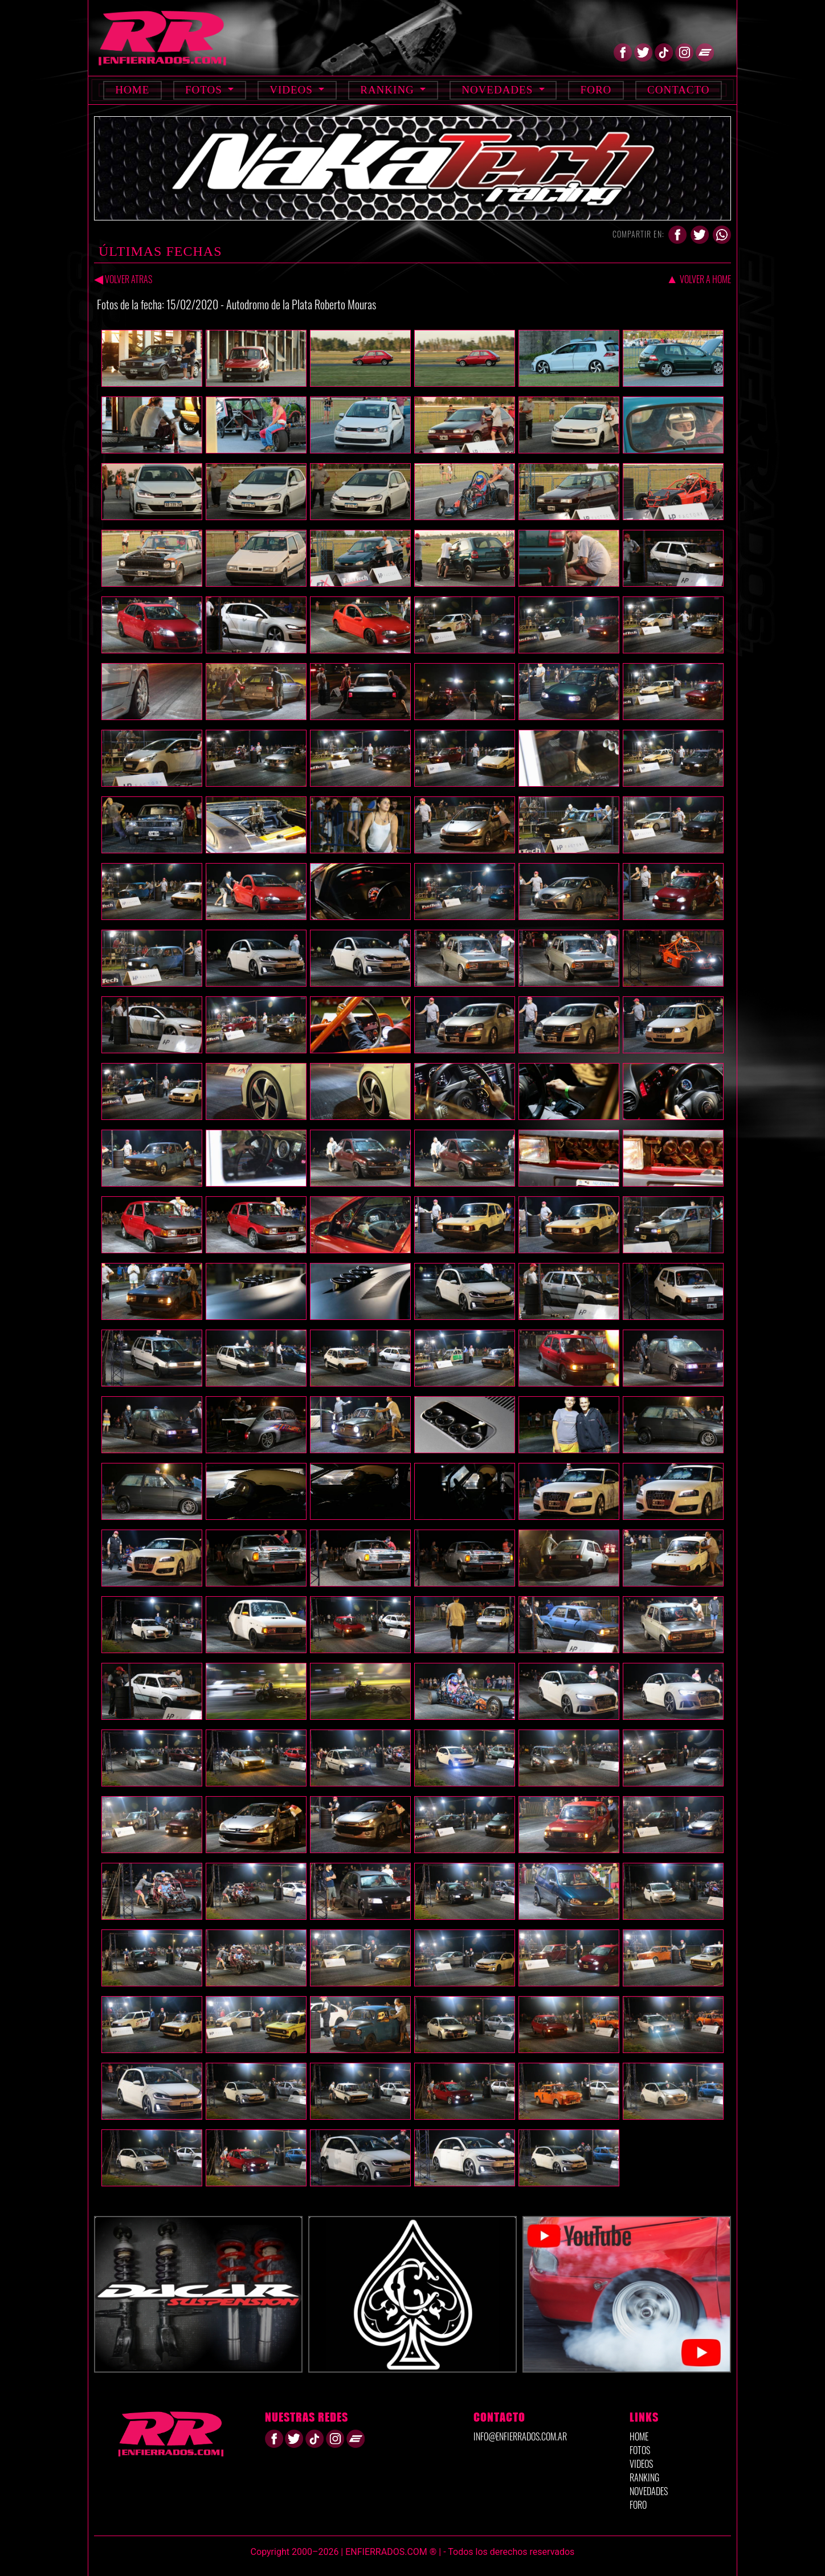 This screenshot has width=825, height=2576. Describe the element at coordinates (520, 2436) in the screenshot. I see `info@enfierrados.com.ar` at that location.